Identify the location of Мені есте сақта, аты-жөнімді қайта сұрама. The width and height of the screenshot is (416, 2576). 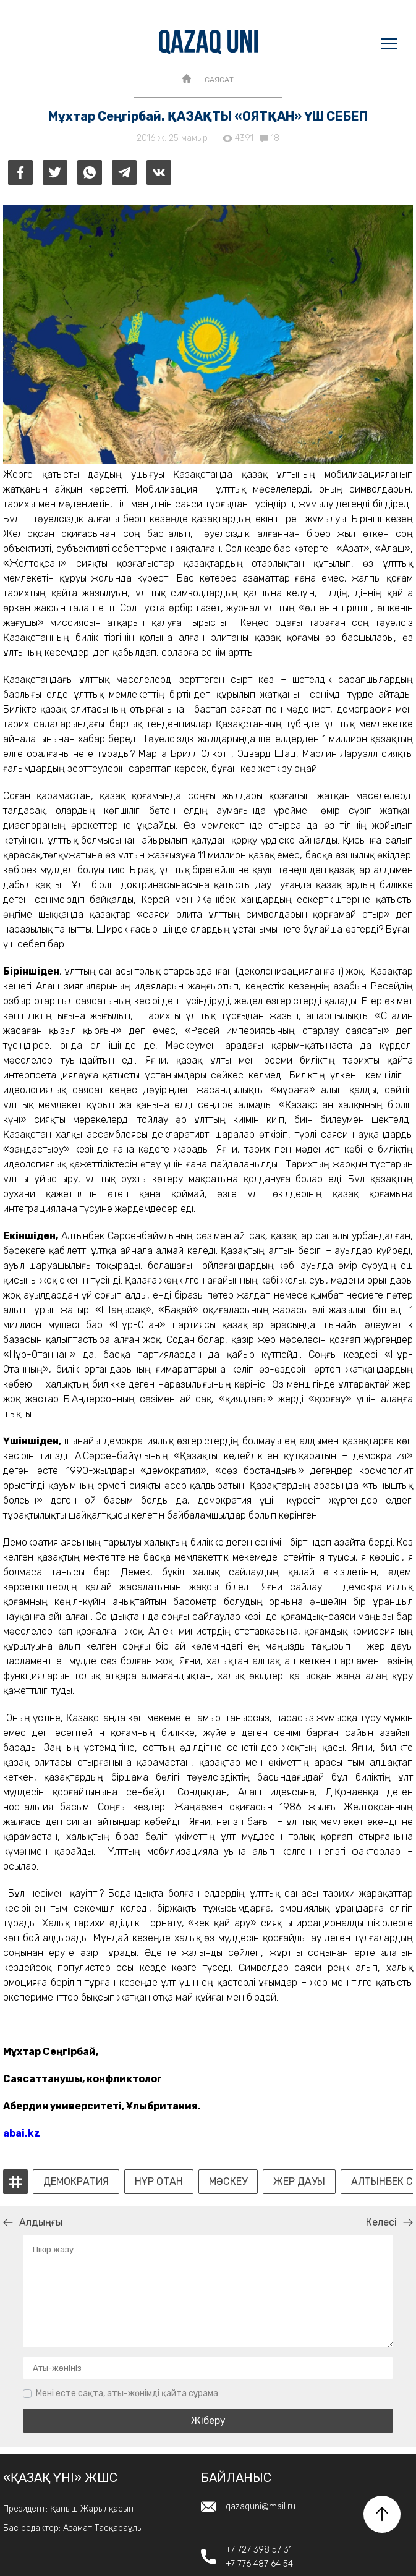
(127, 2393).